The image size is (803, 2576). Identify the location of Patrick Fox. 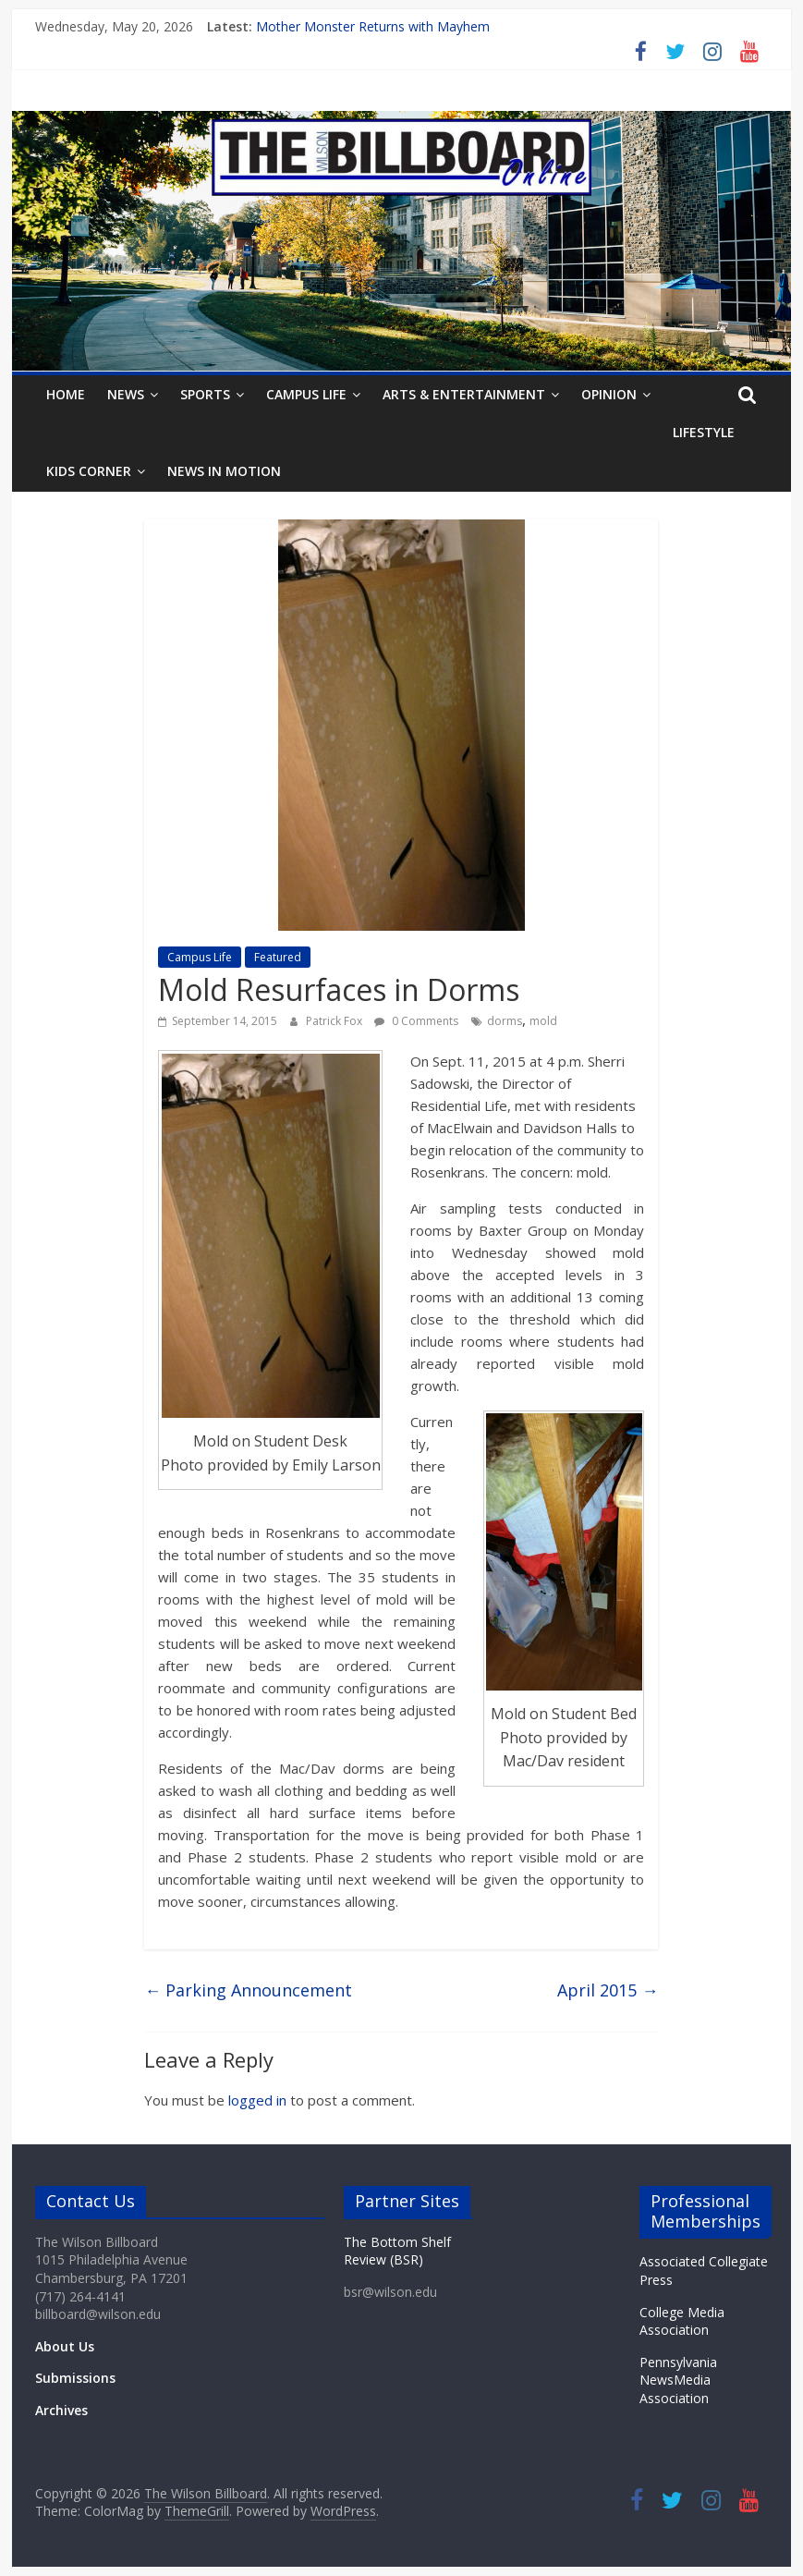
(335, 1021).